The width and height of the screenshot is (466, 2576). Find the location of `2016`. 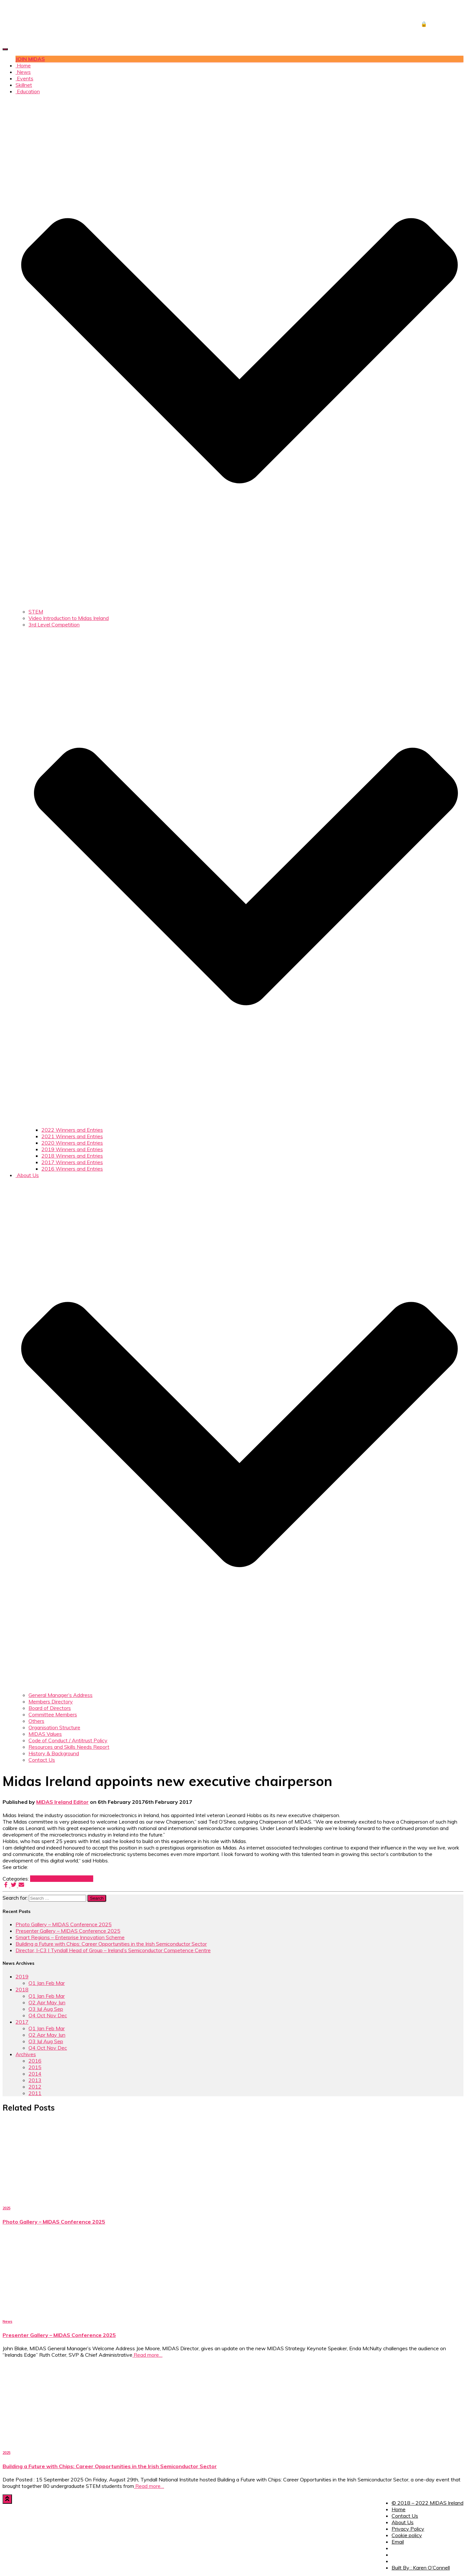

2016 is located at coordinates (34, 2060).